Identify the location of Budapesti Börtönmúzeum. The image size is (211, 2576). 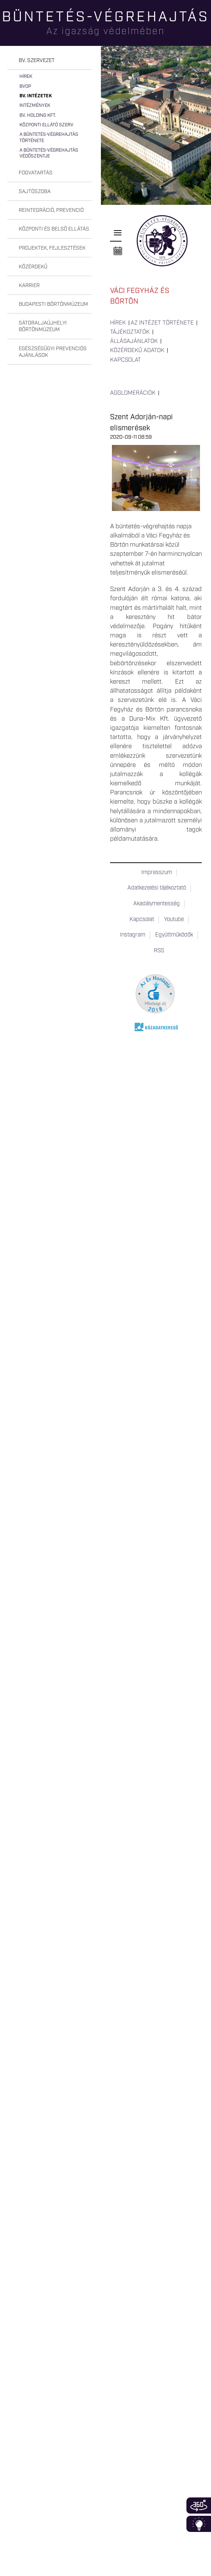
(53, 304).